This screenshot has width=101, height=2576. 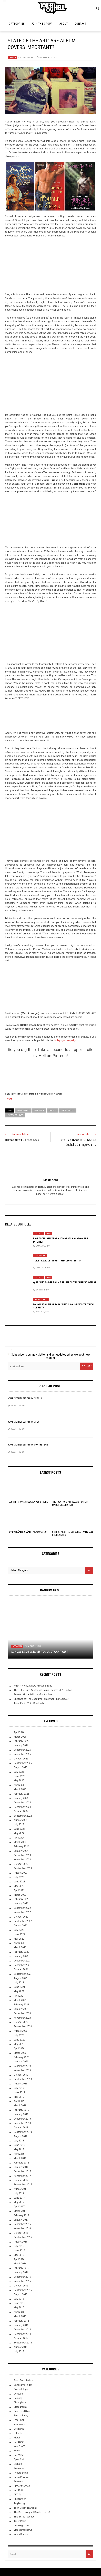 I want to click on Flush It Friday: A Bow Always Strung, so click(x=28, y=1502).